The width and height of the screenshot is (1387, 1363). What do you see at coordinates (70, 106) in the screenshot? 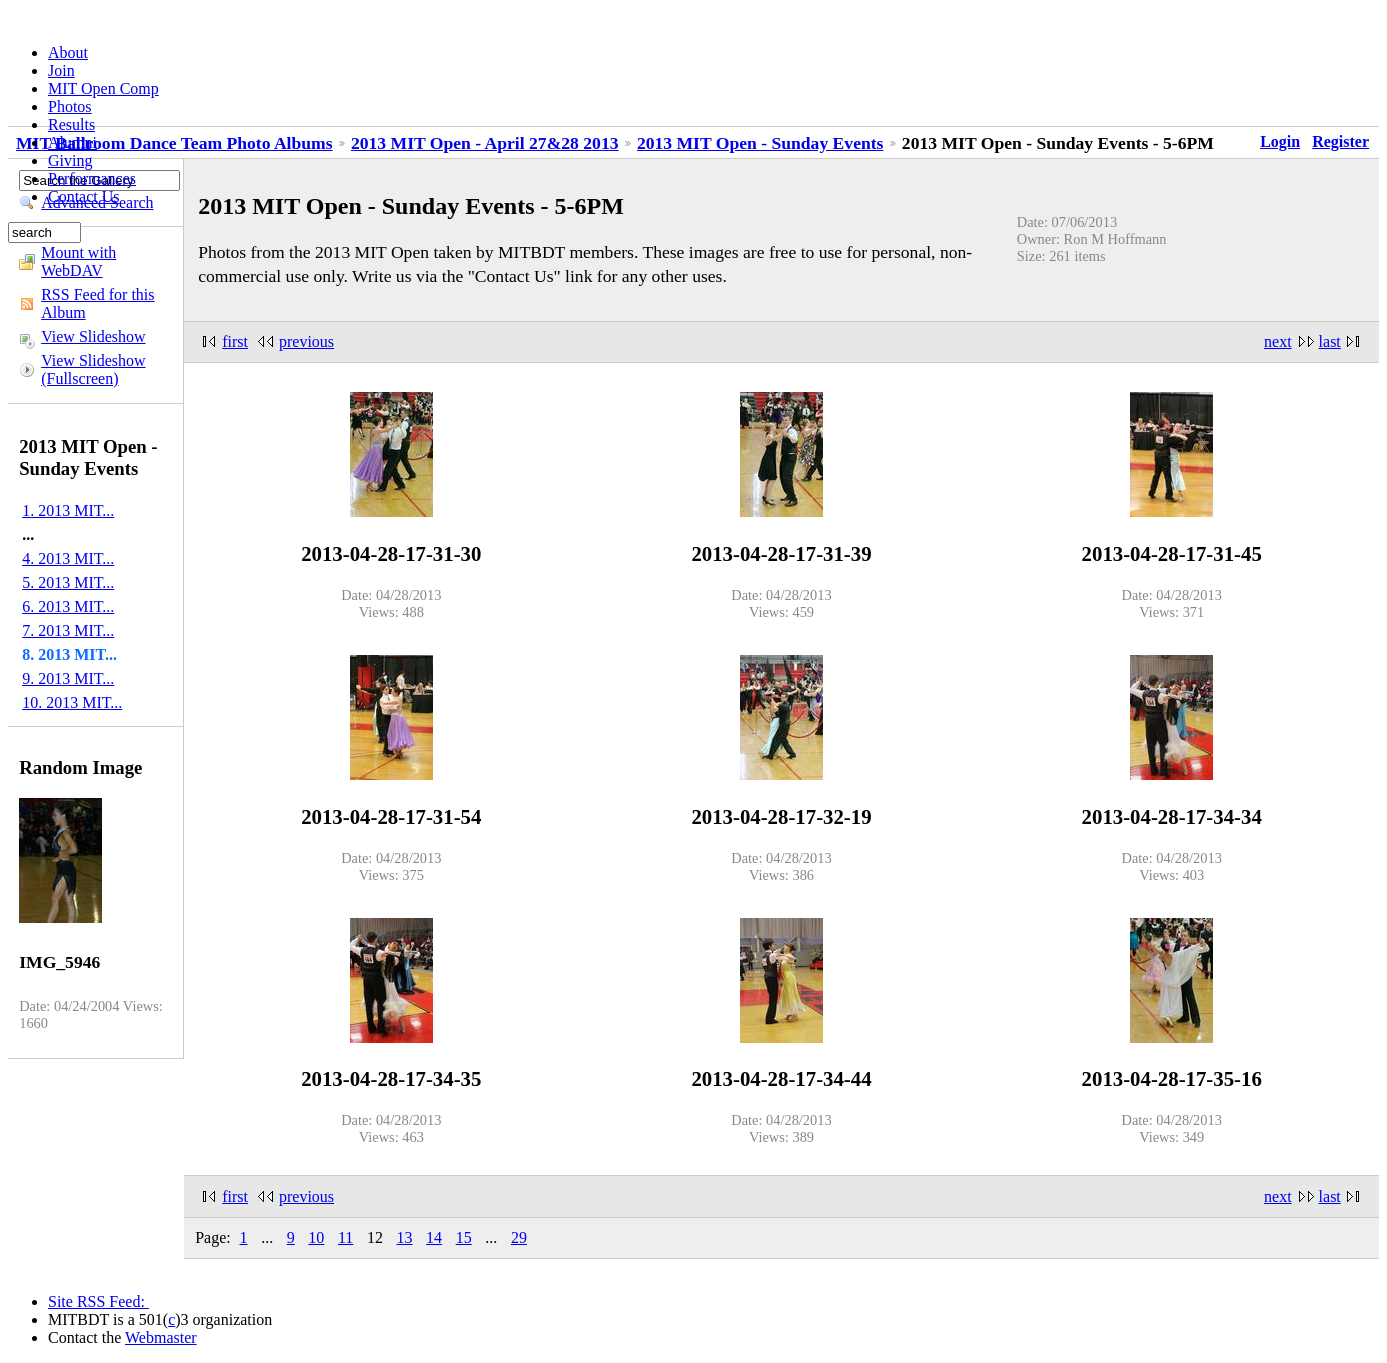
I see `Photos` at bounding box center [70, 106].